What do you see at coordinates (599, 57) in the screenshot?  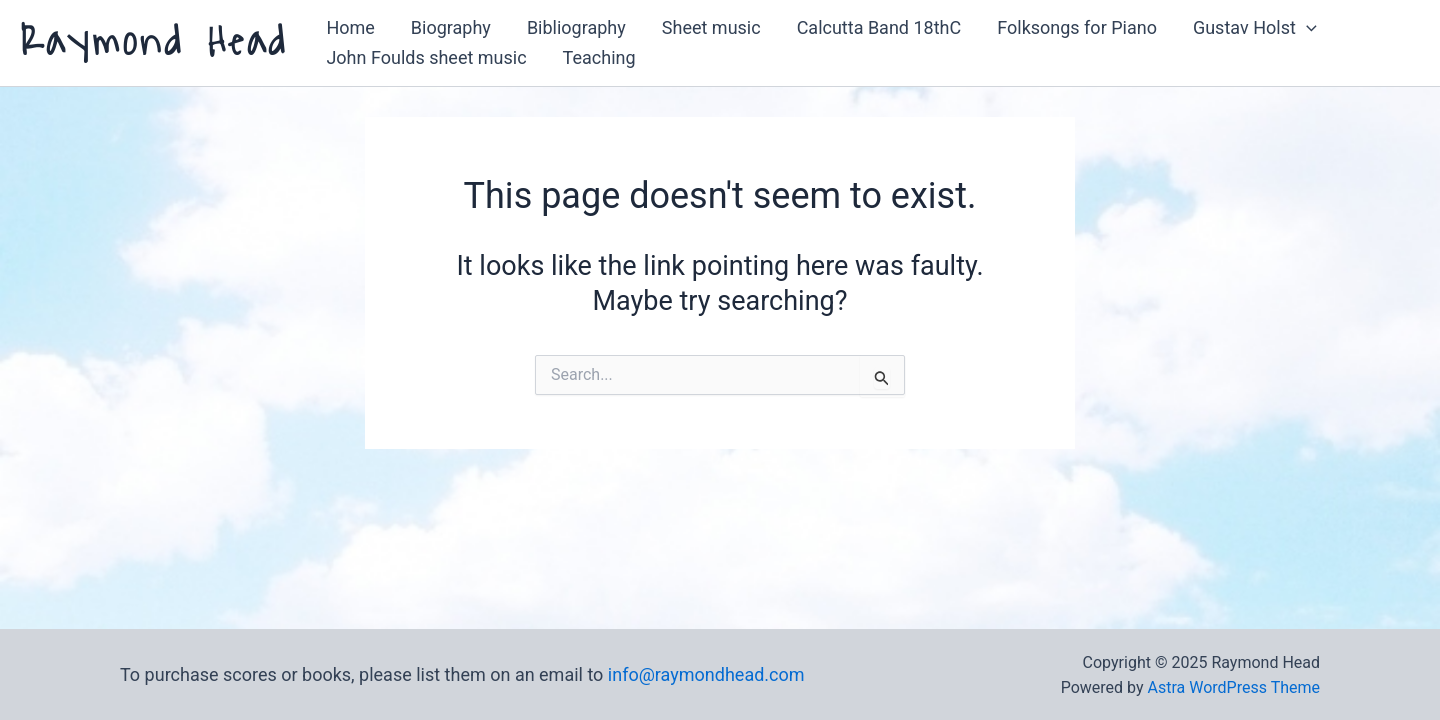 I see `Teaching` at bounding box center [599, 57].